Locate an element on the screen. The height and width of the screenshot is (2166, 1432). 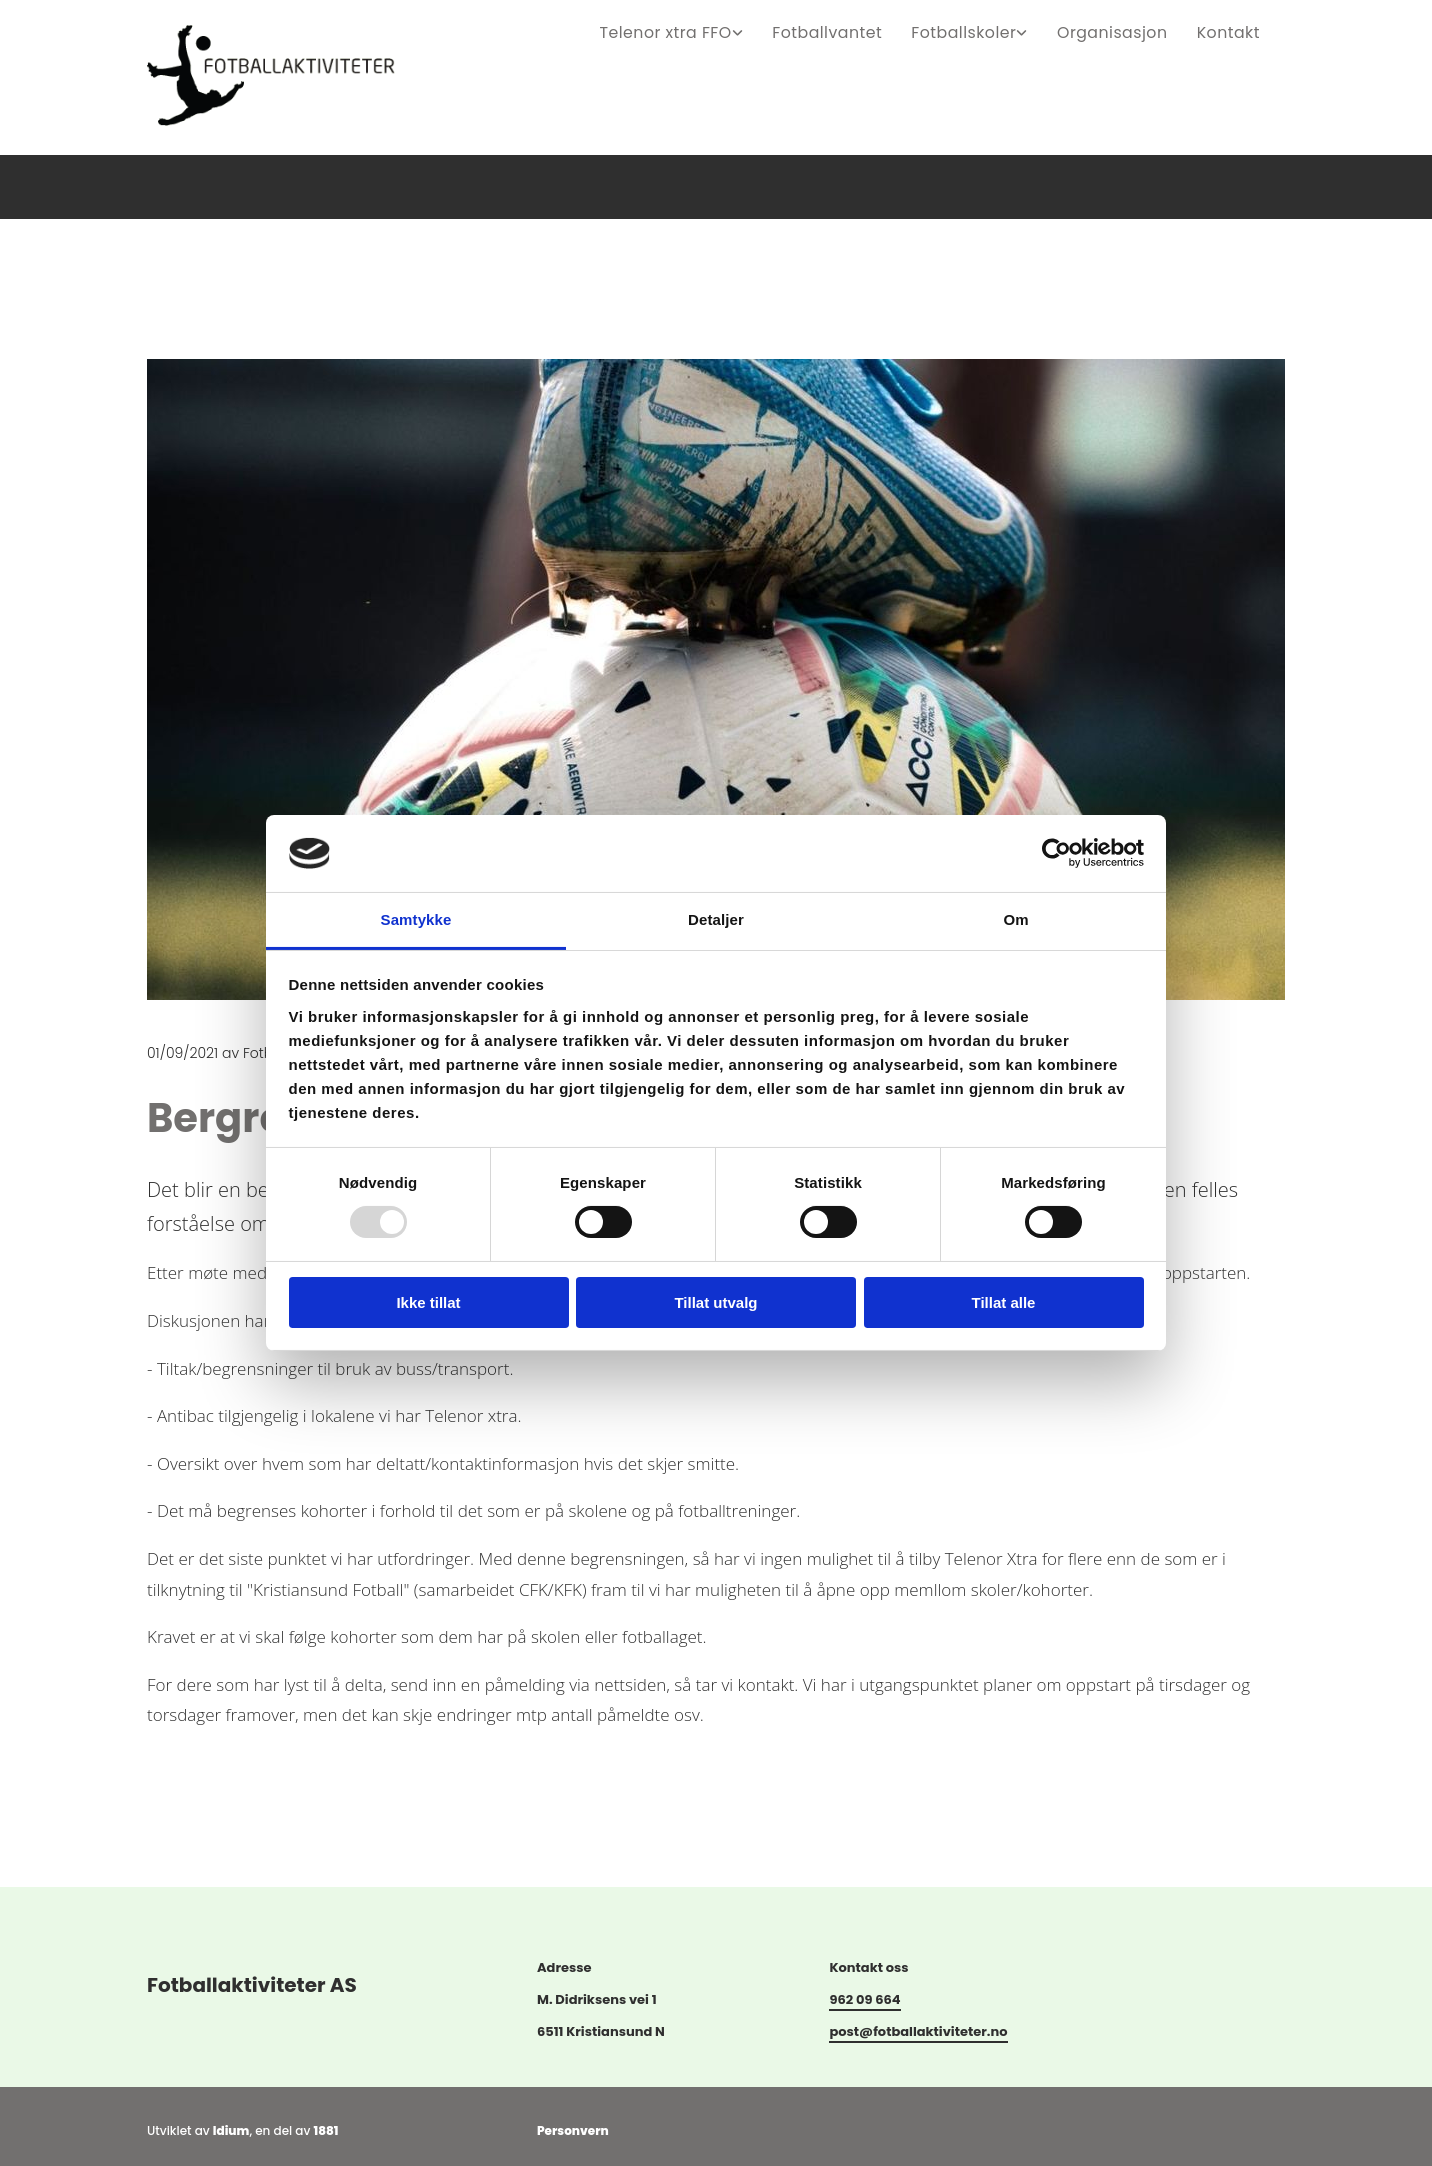
post@fotballaktiviteter.no is located at coordinates (918, 2036).